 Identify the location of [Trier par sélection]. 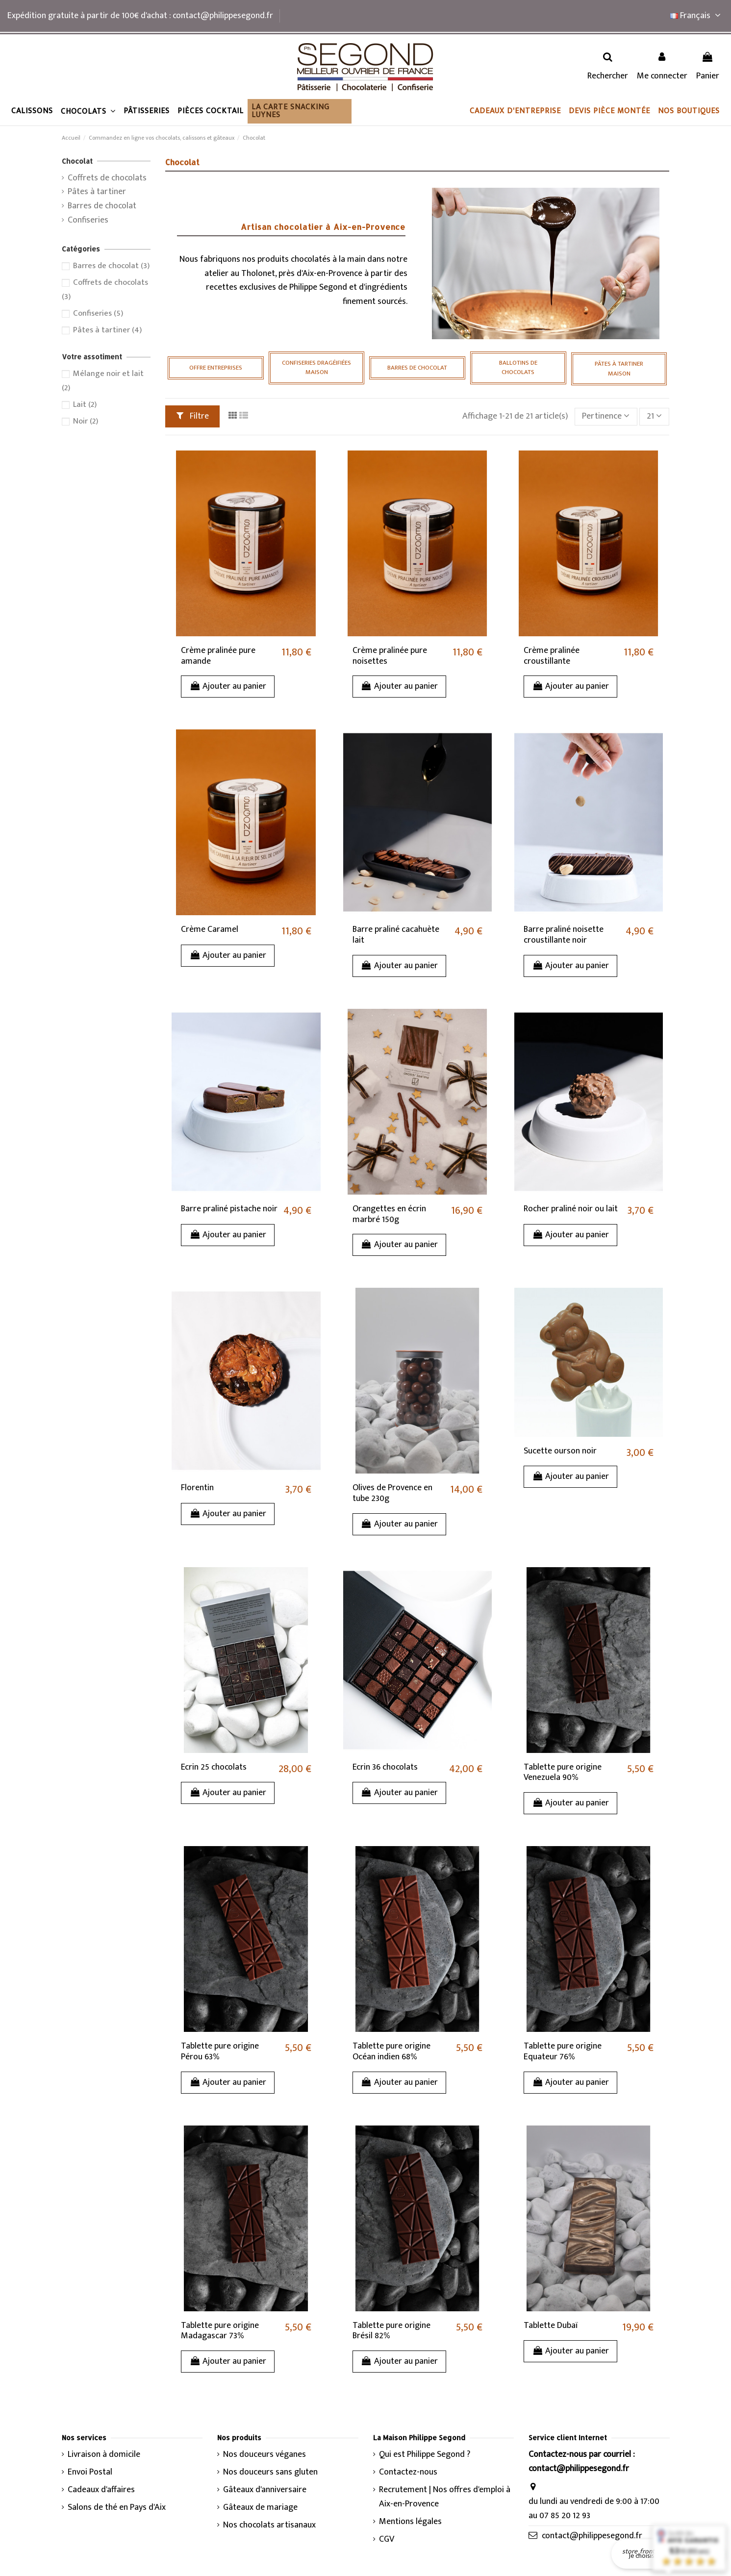
(606, 416).